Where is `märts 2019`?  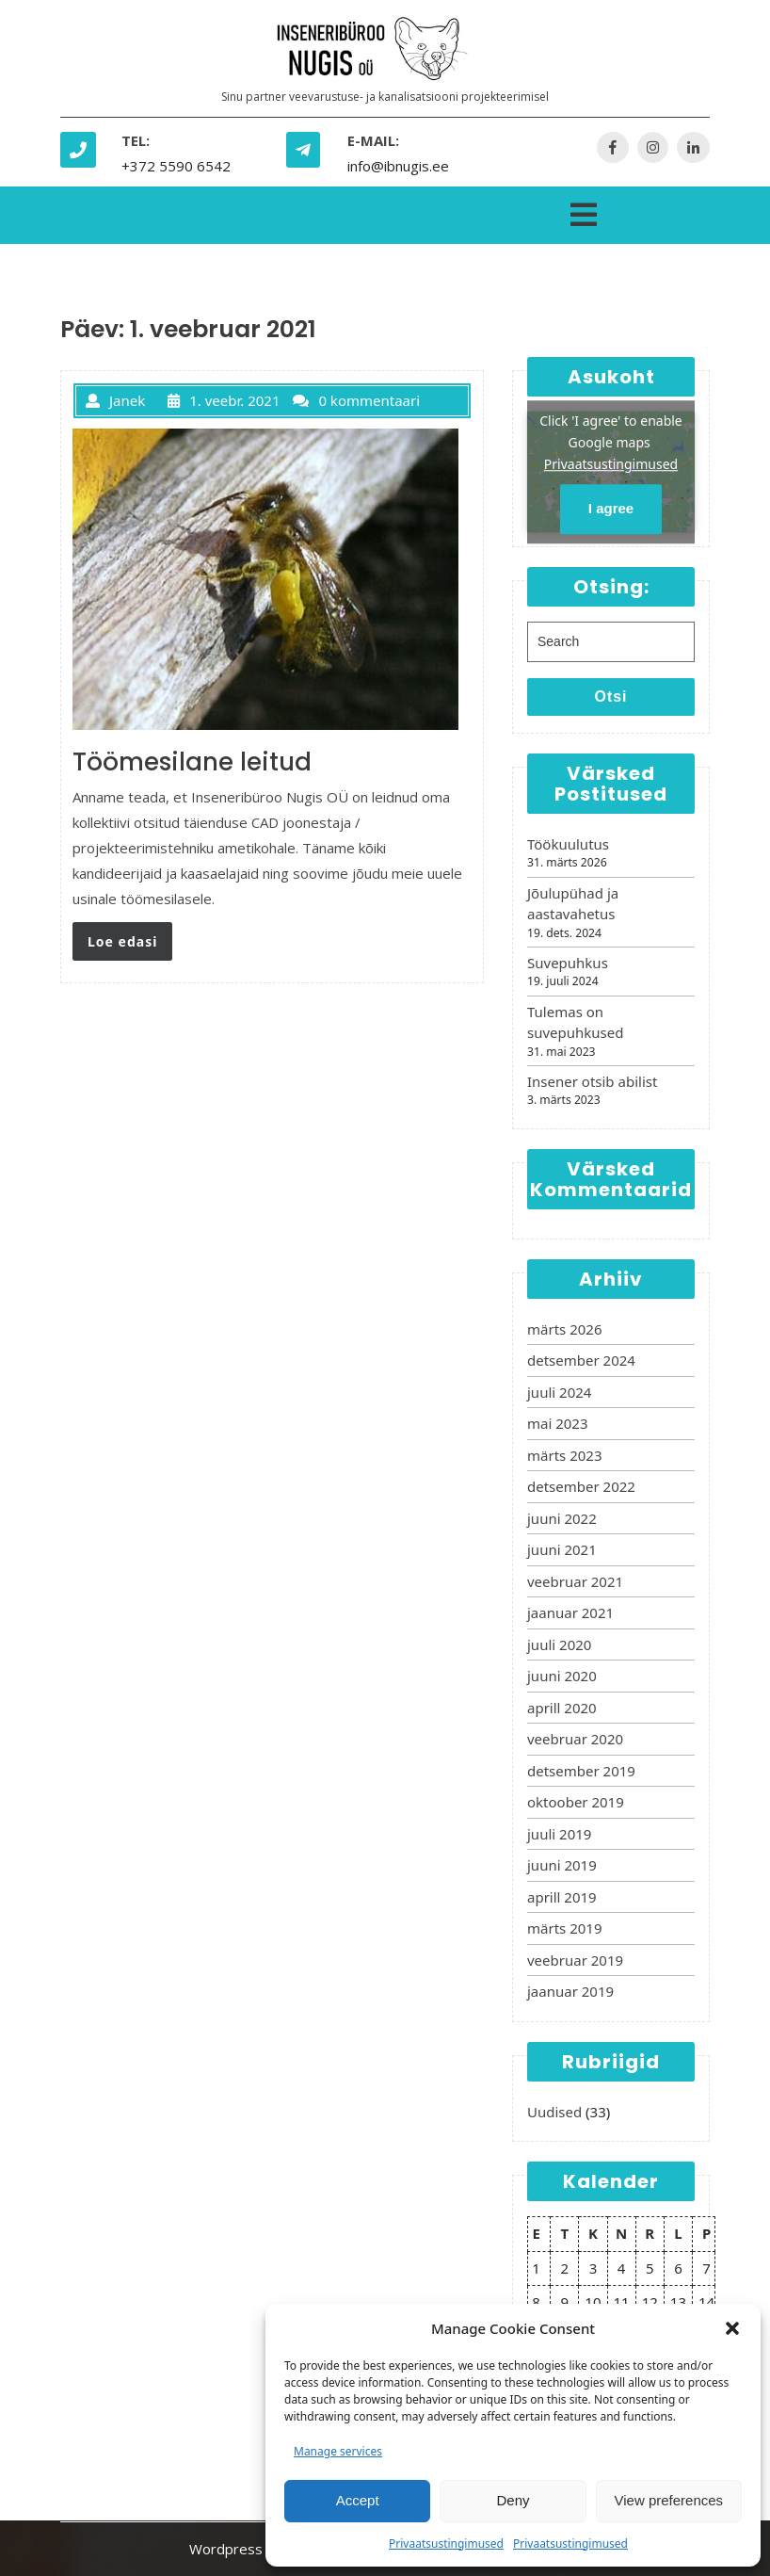
märts 2019 is located at coordinates (564, 1928).